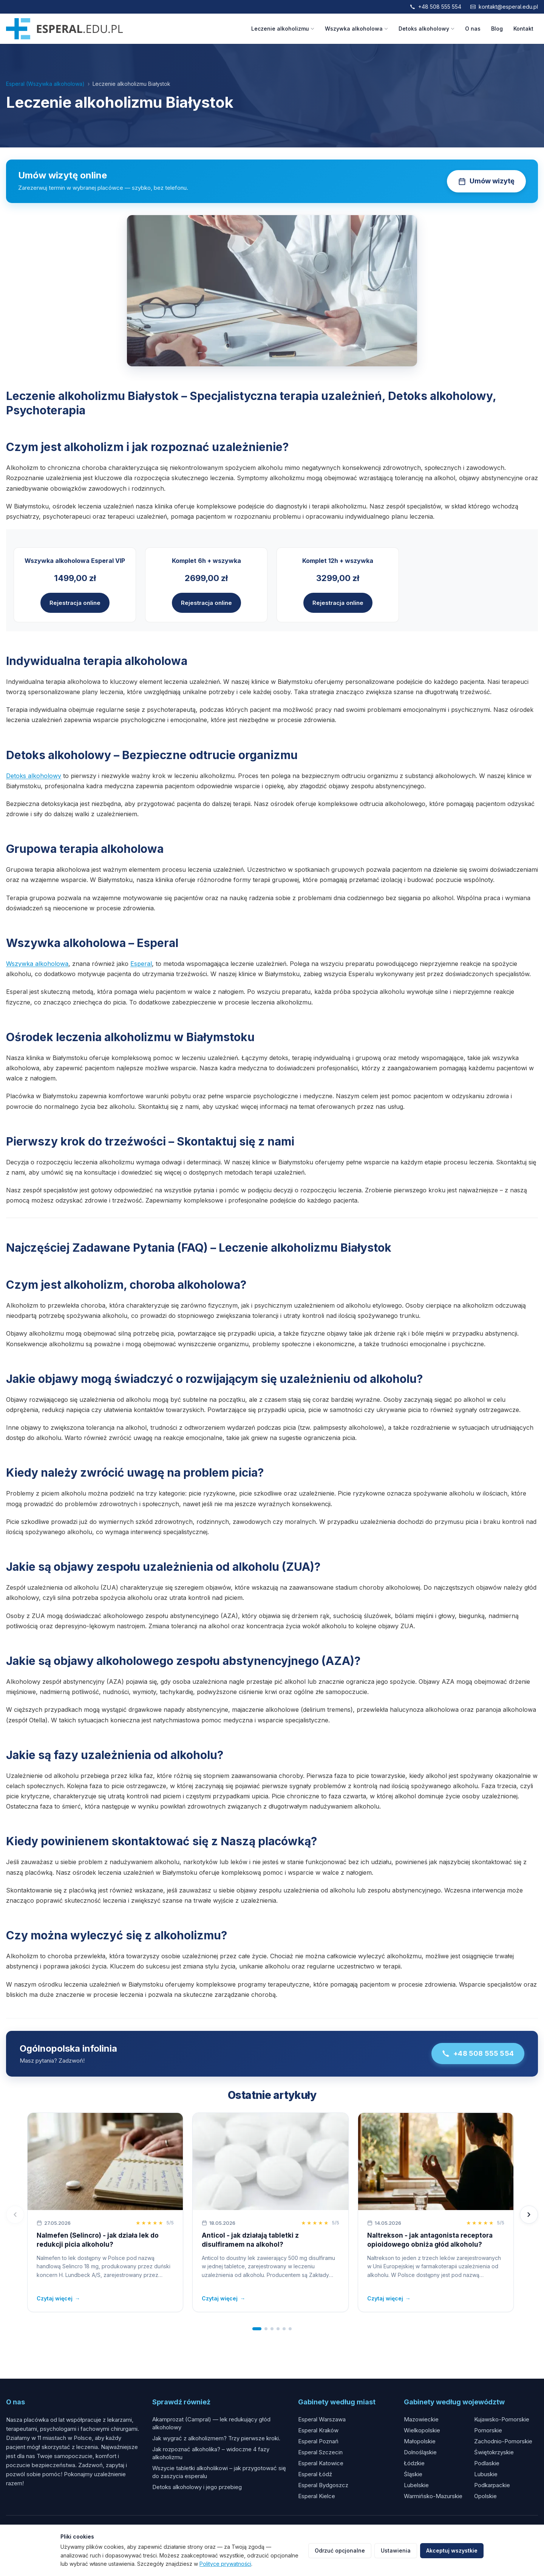  Describe the element at coordinates (340, 2550) in the screenshot. I see `Odrzuć opcjonalne` at that location.